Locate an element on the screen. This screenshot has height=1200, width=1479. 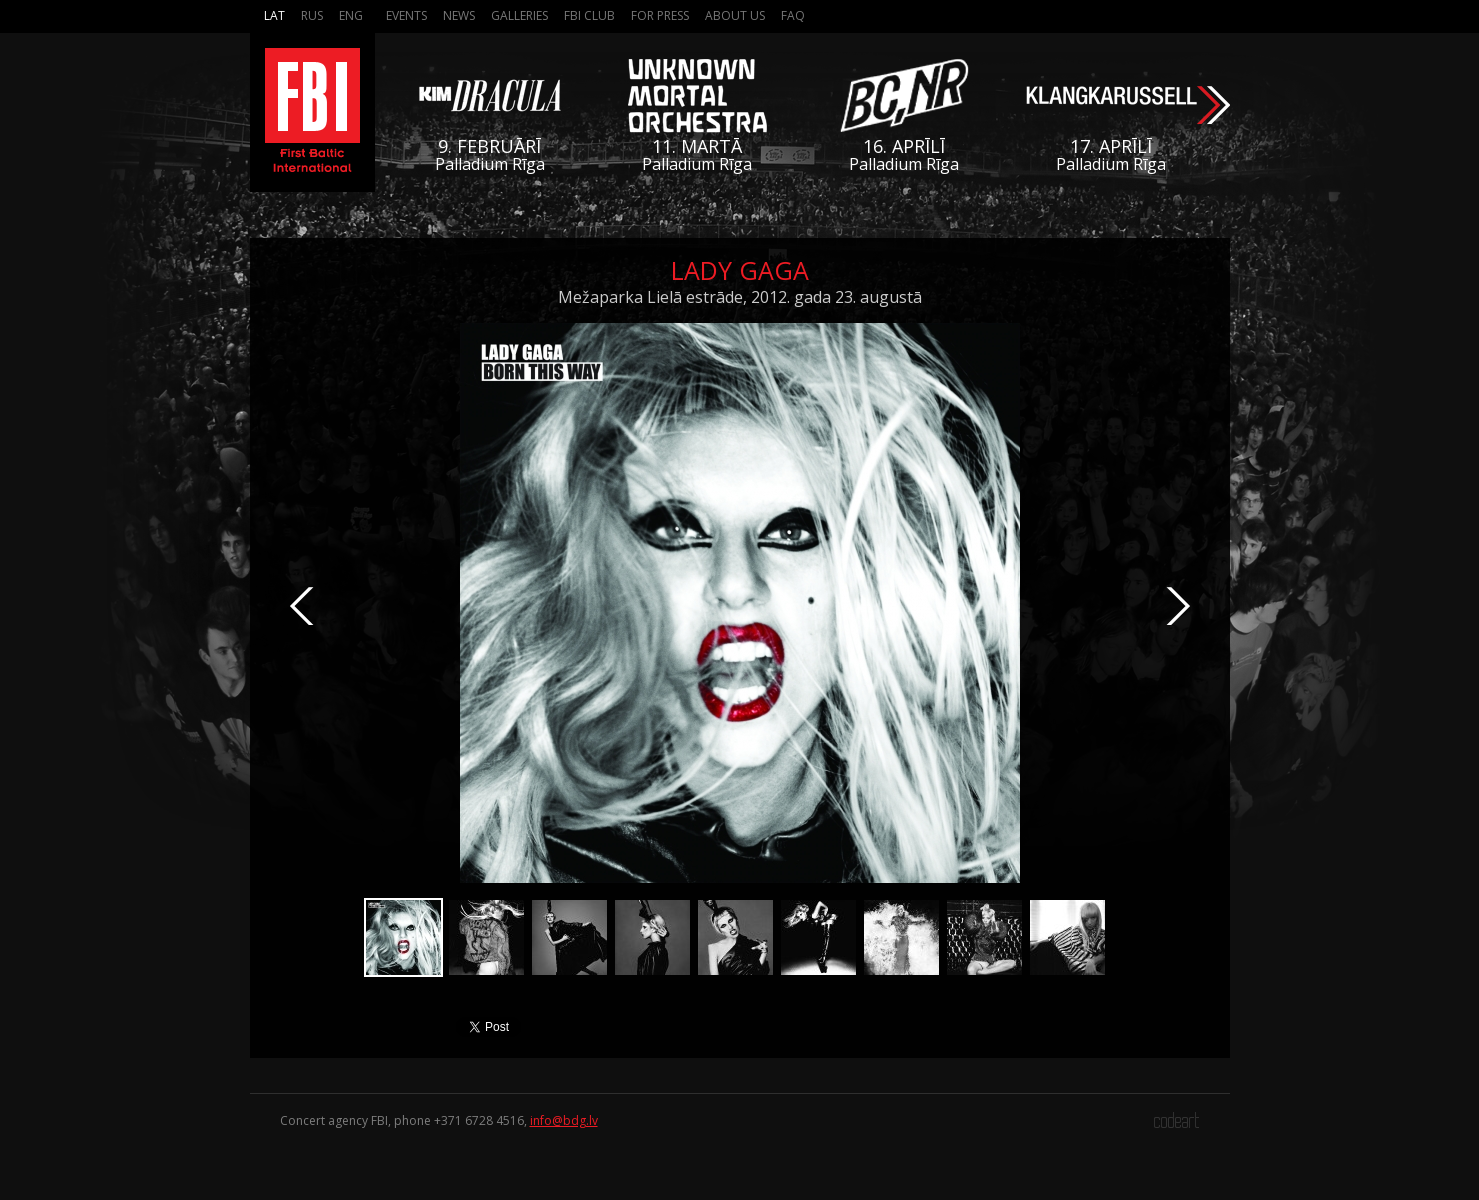
Lady Gaga is located at coordinates (740, 270).